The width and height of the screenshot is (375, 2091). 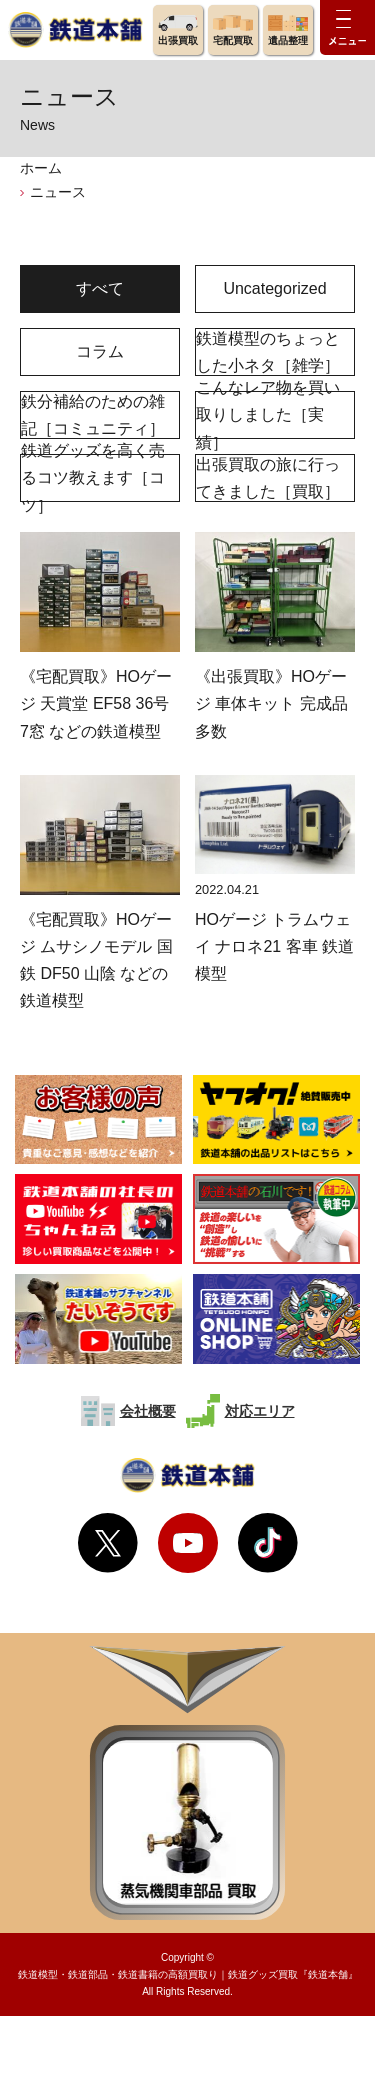 I want to click on Uncategorized, so click(x=274, y=288).